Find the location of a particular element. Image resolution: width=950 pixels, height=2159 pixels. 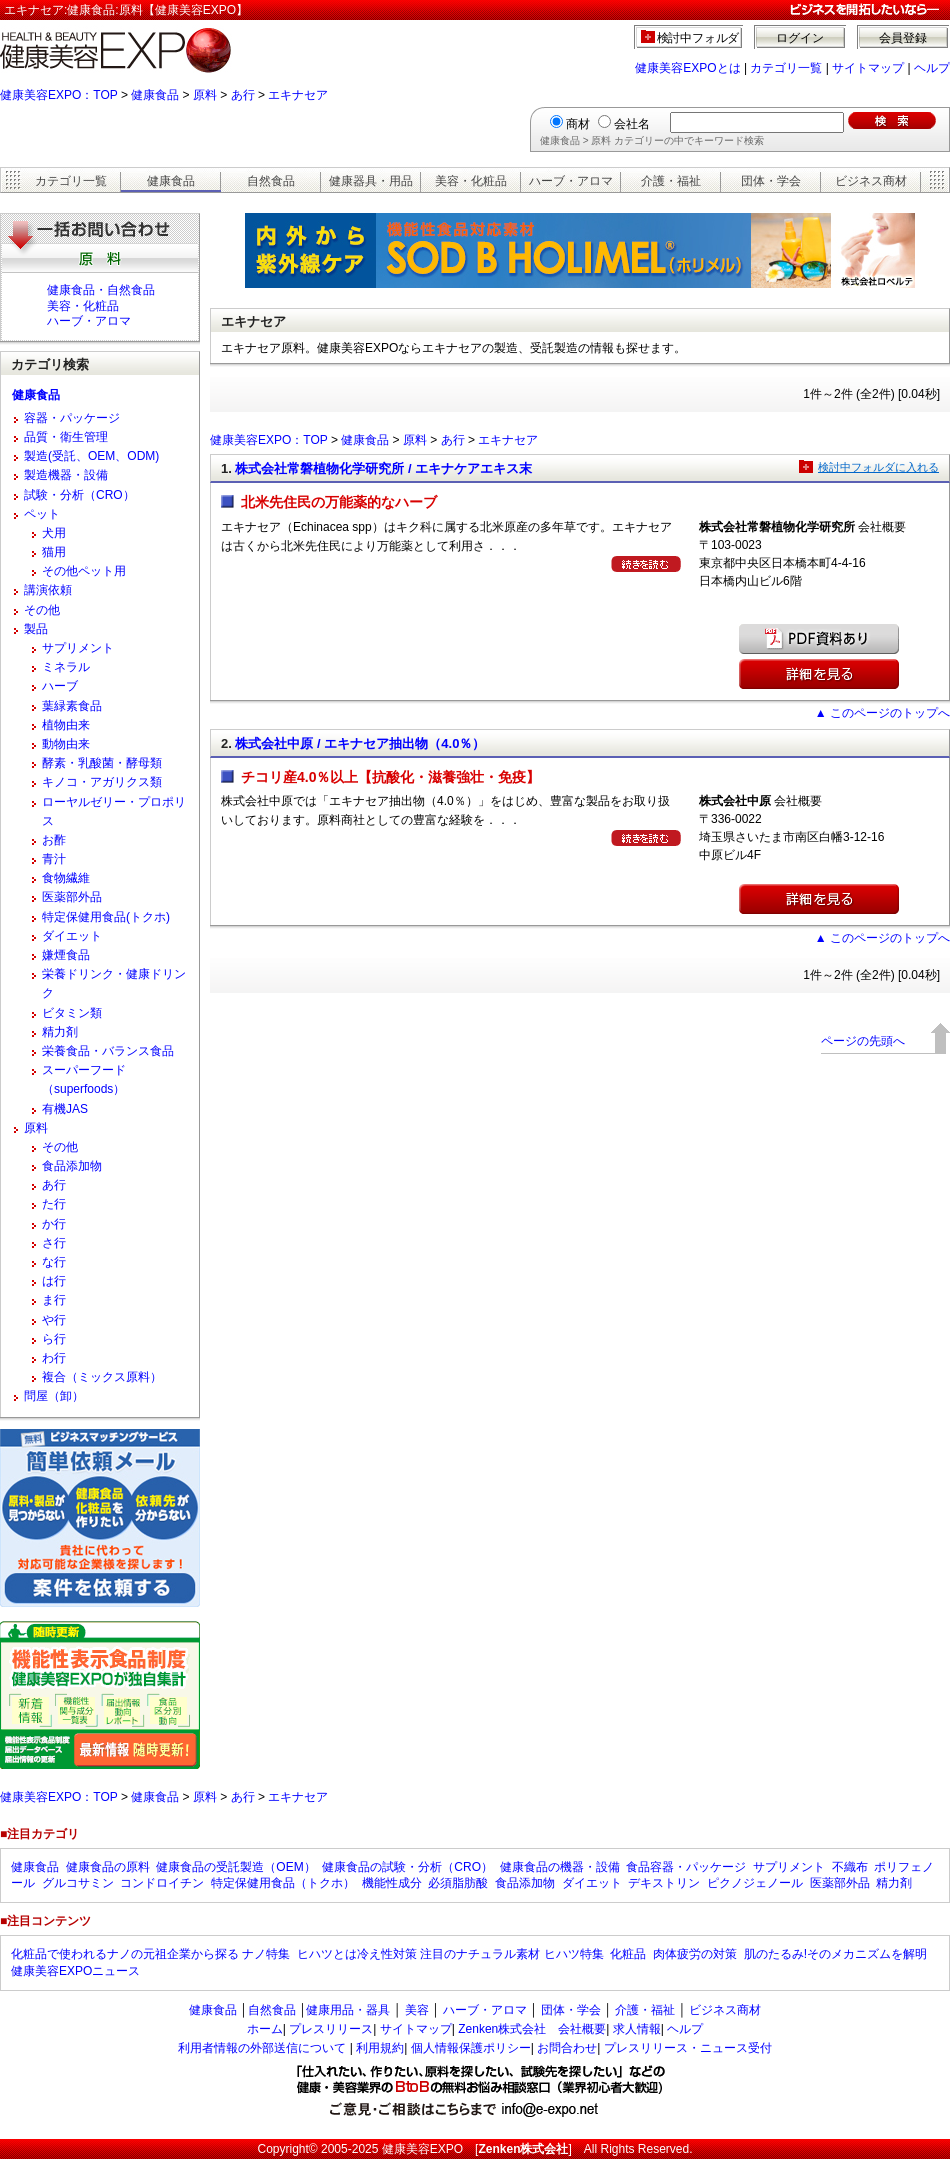

ヒハツとは冷え性対策 注目のナチュラル素材 ヒハツ特集 is located at coordinates (450, 1954).